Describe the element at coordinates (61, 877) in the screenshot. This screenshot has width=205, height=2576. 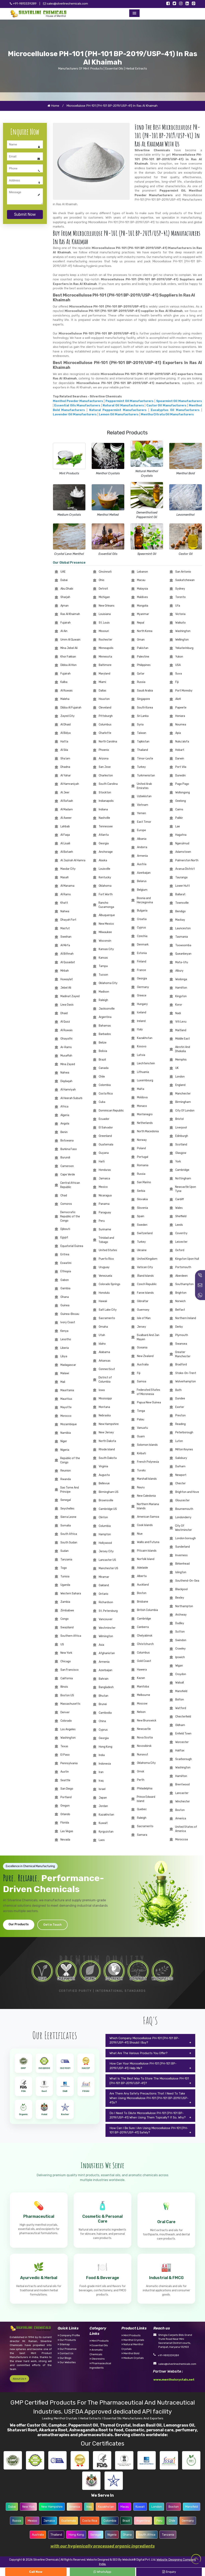
I see `Masafi` at that location.